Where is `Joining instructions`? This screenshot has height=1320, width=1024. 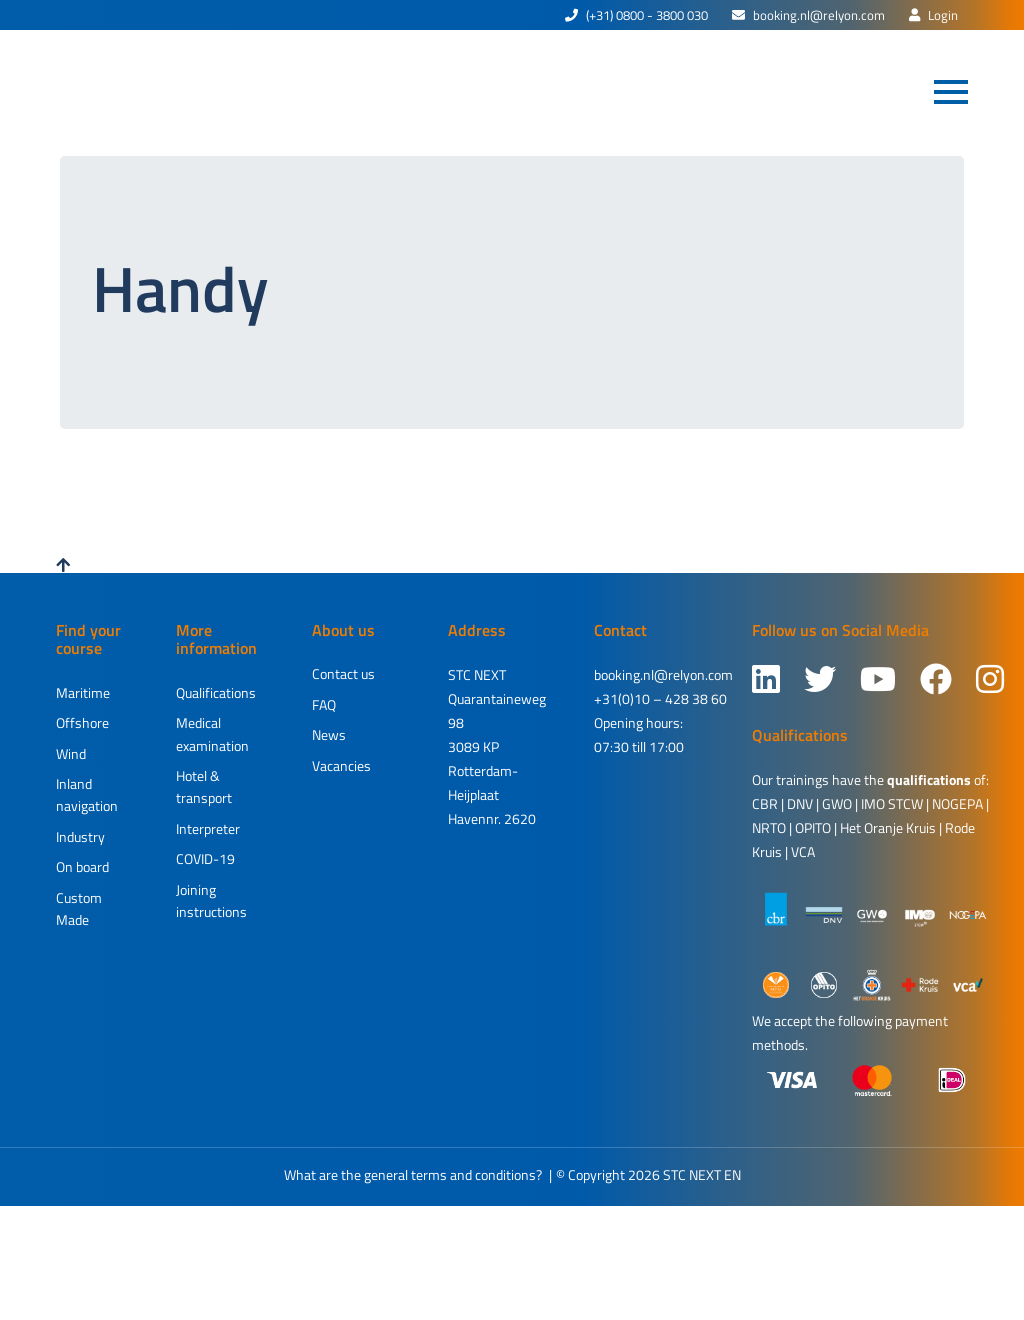
Joining instructions is located at coordinates (211, 900).